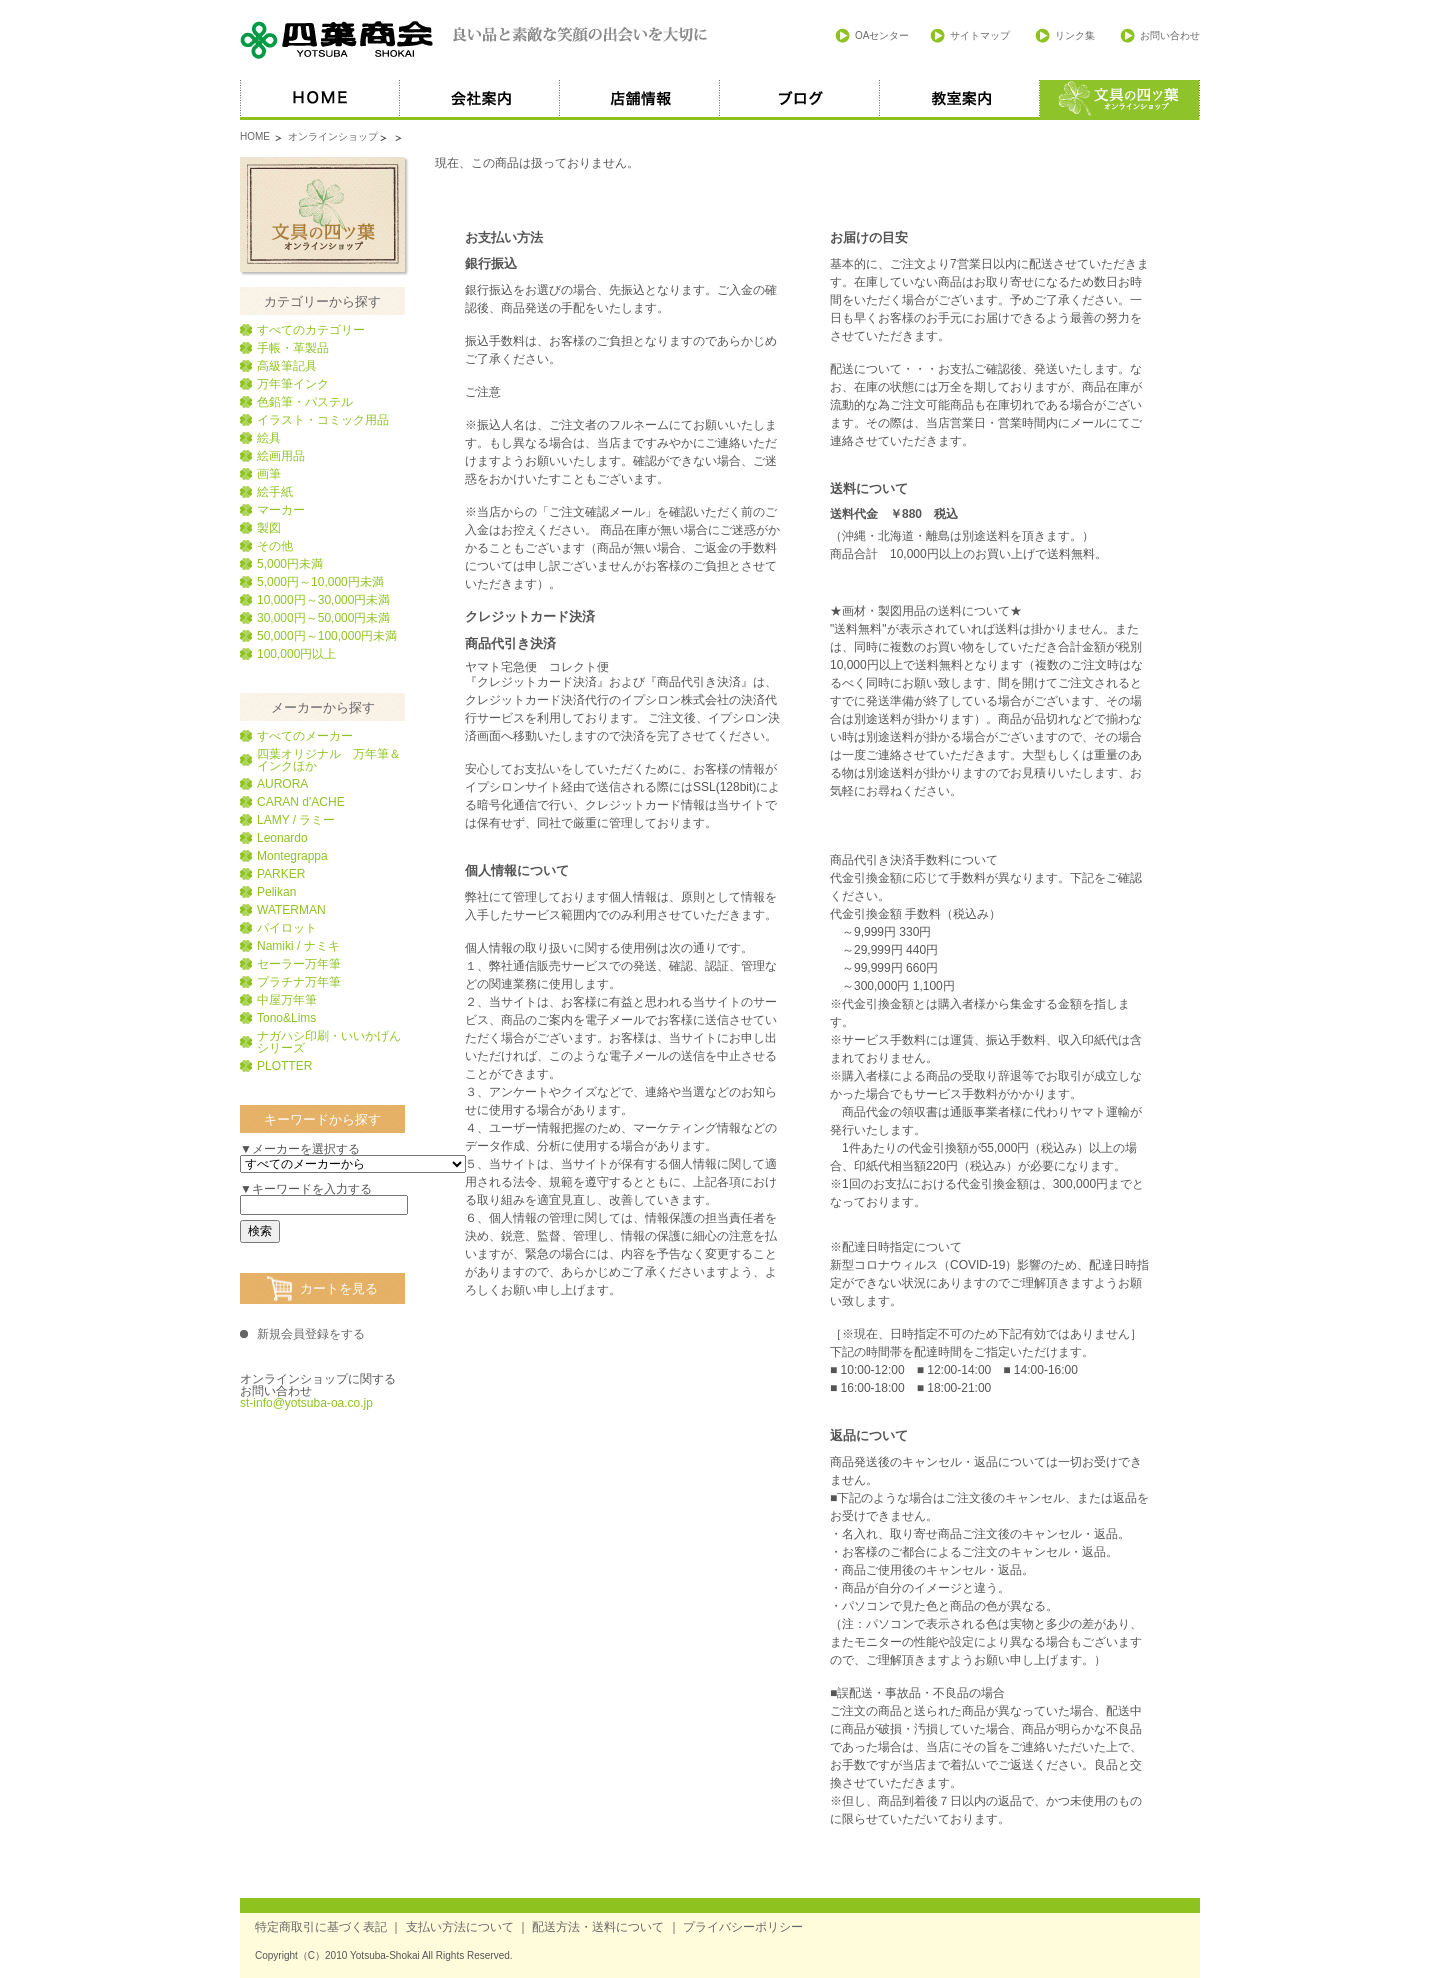  I want to click on パイロット, so click(287, 928).